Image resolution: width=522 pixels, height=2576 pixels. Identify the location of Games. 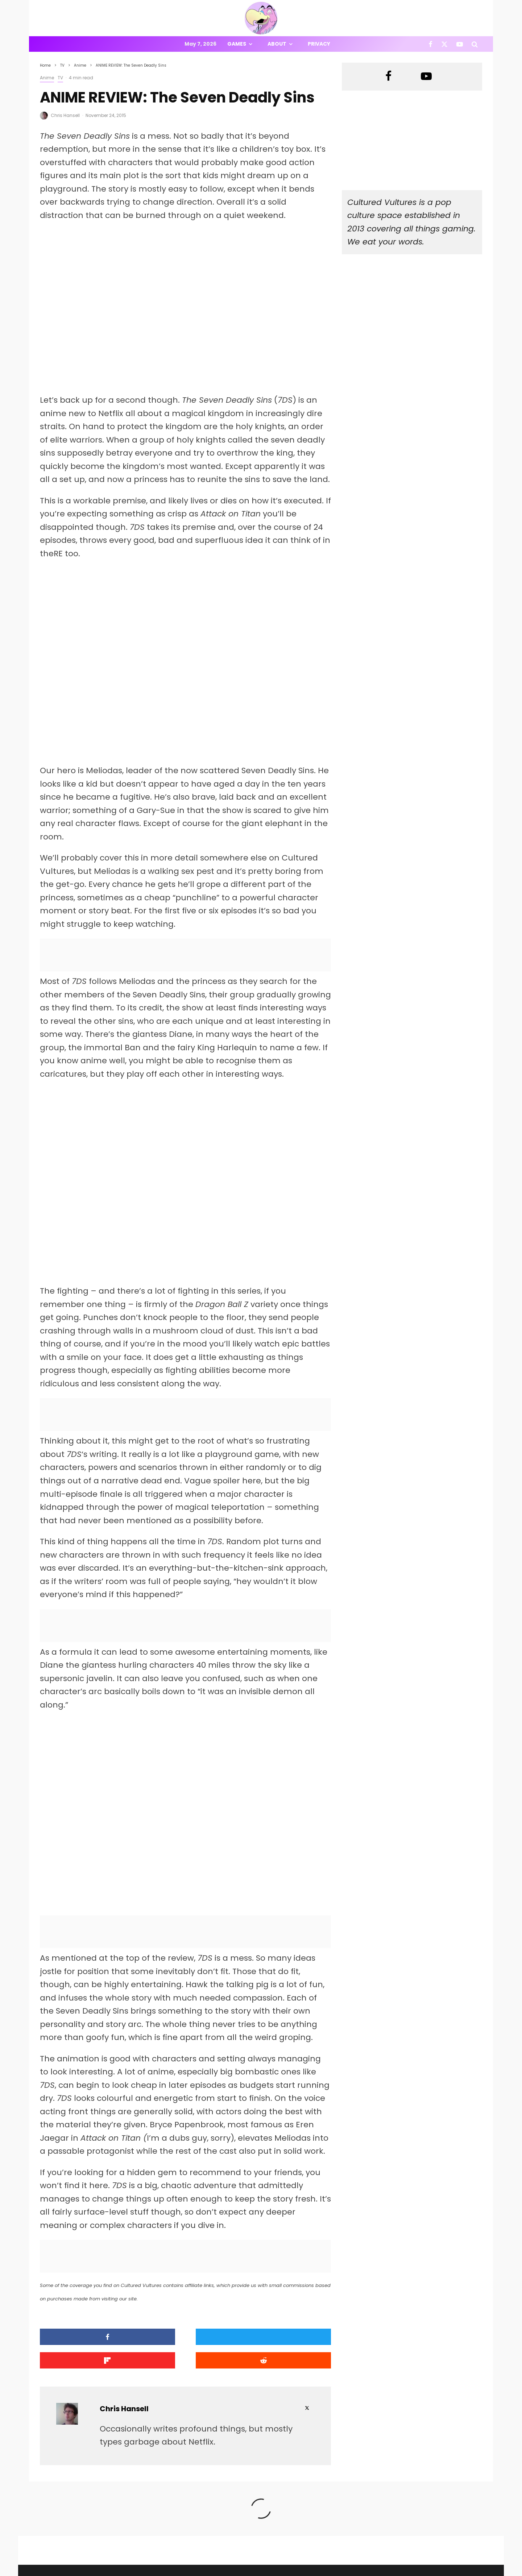
(236, 43).